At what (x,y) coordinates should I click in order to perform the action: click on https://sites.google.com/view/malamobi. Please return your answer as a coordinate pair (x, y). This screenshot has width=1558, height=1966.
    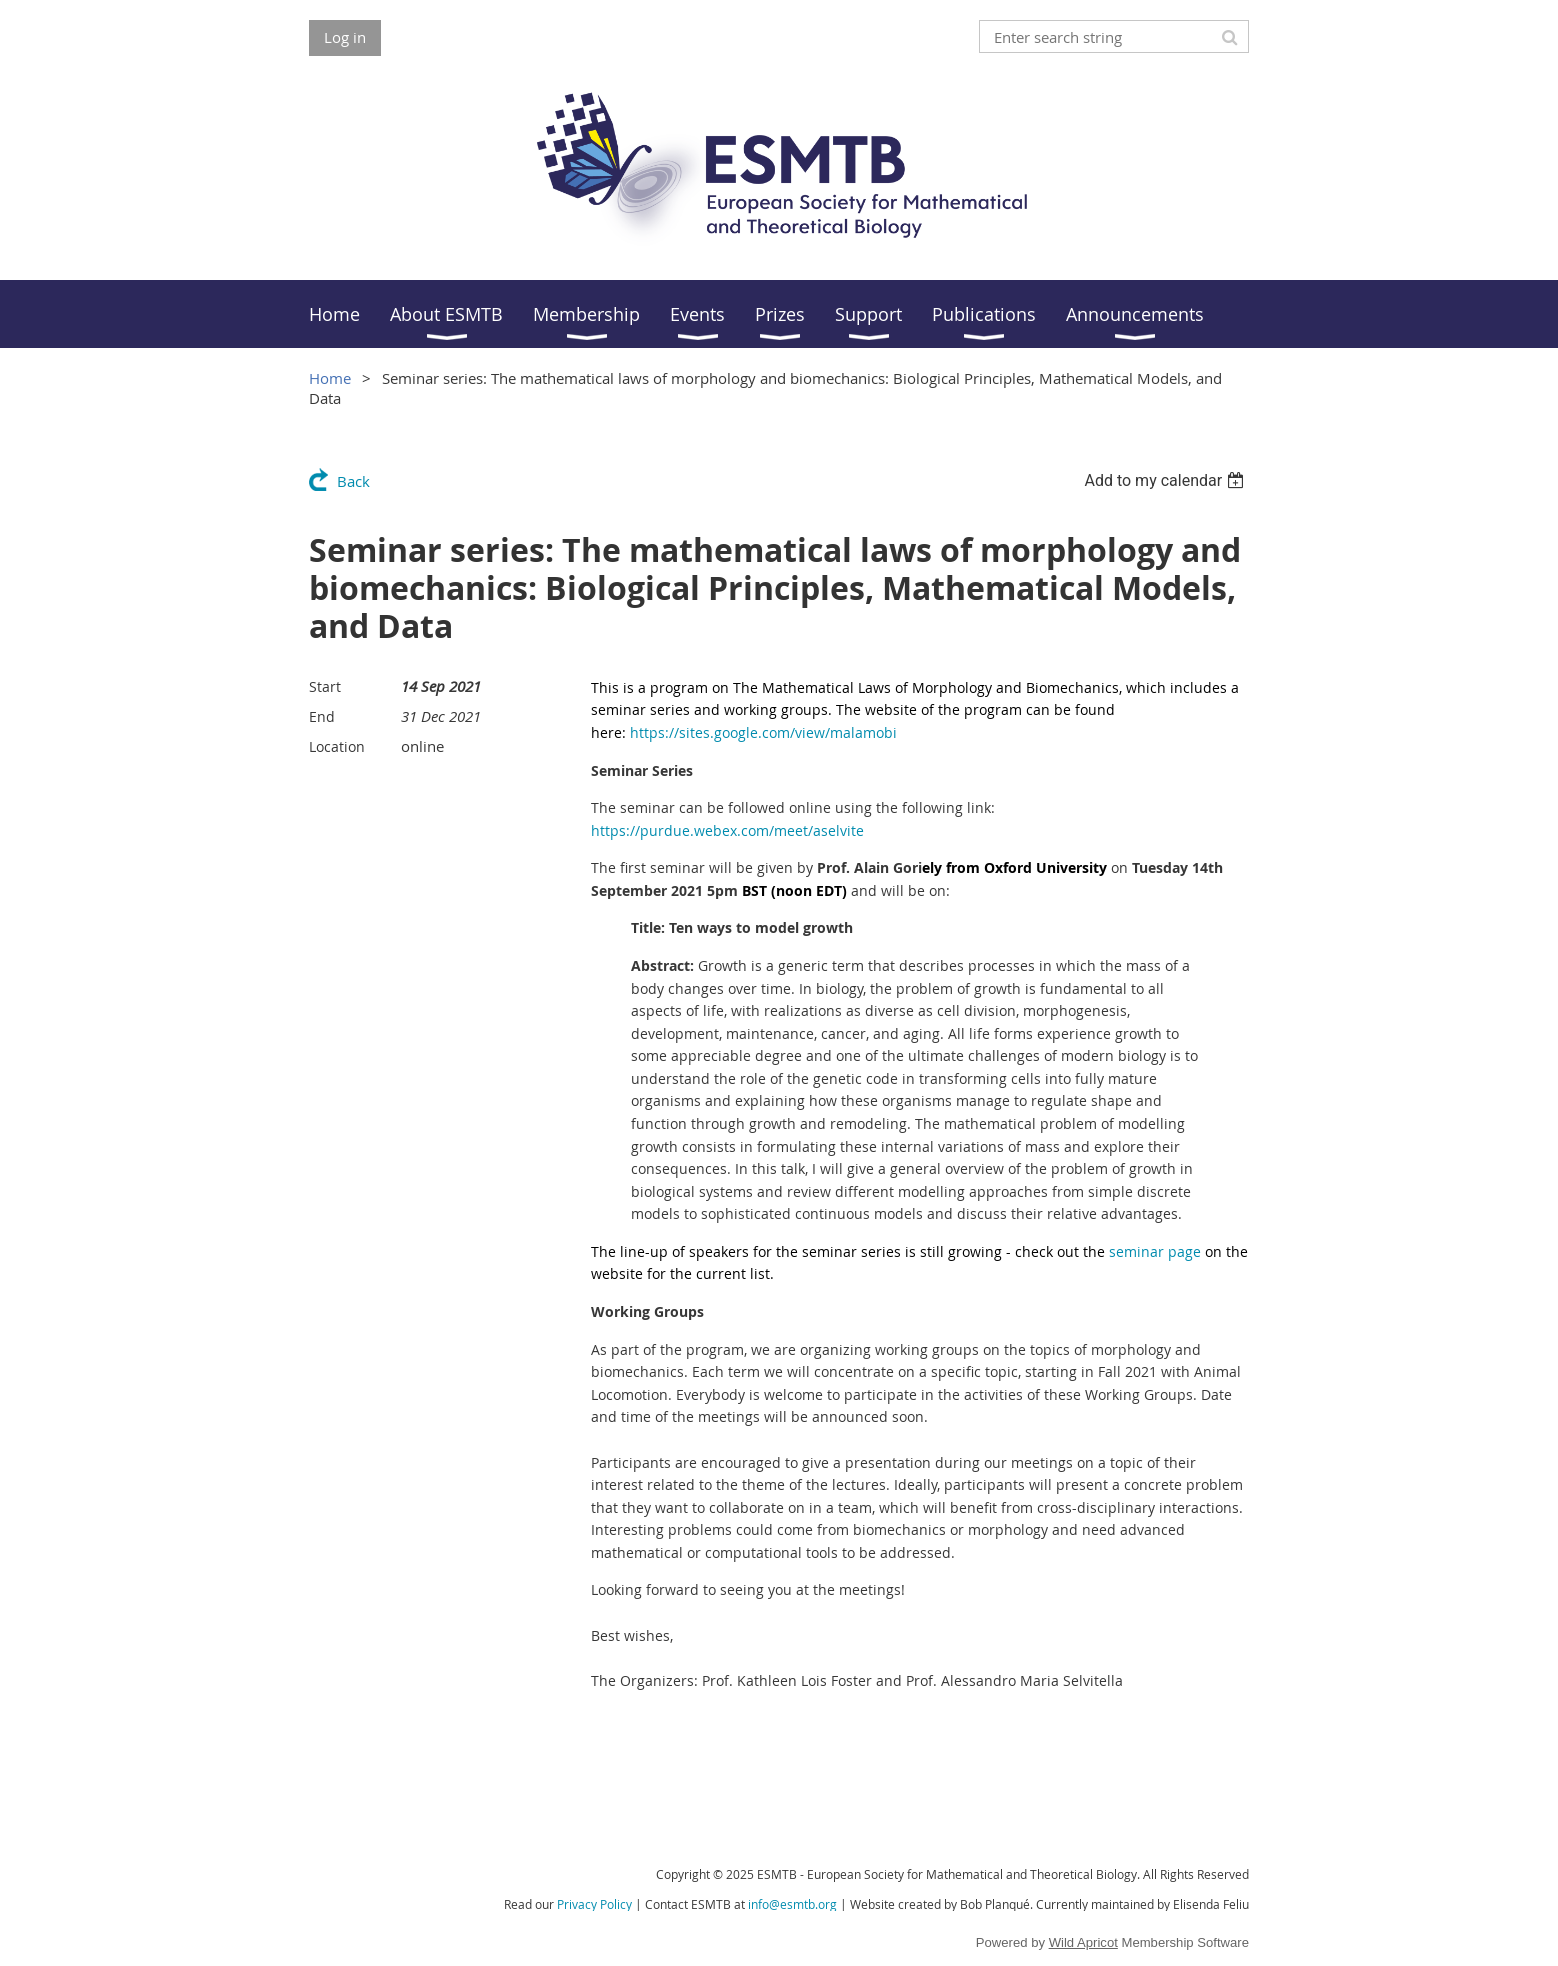
    Looking at the image, I should click on (763, 732).